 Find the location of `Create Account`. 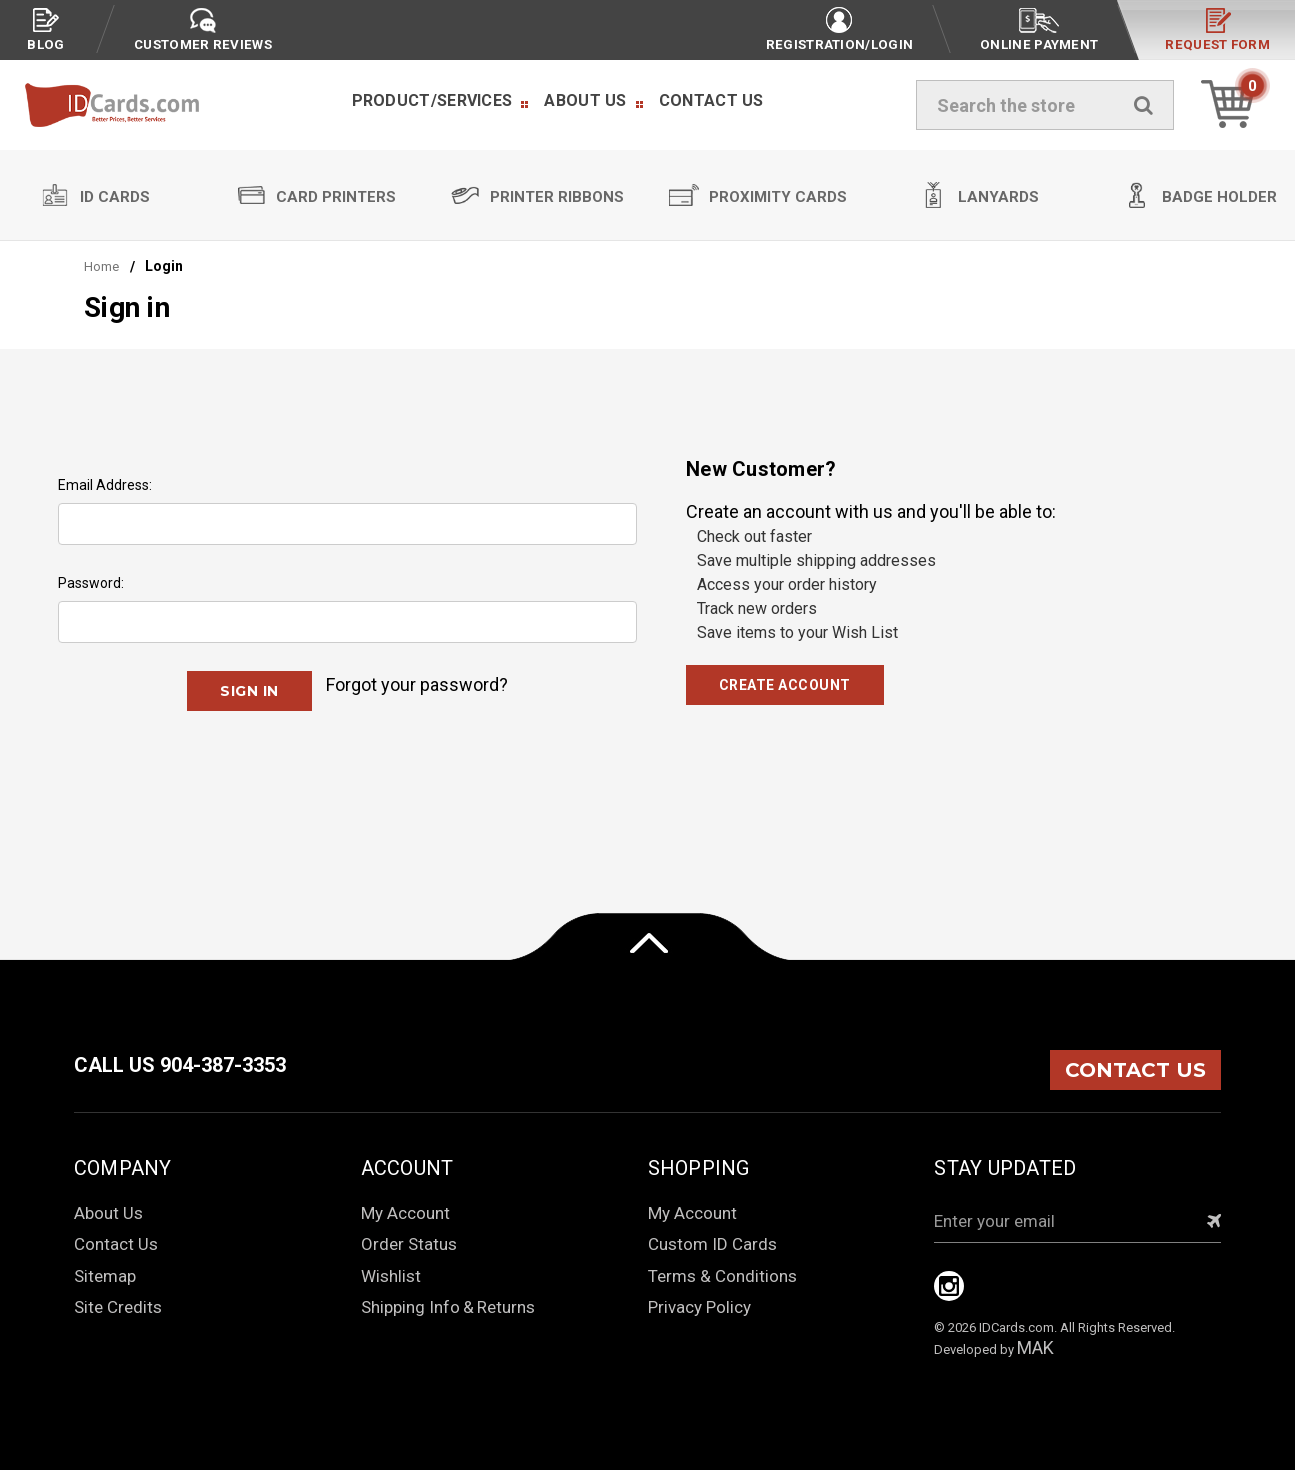

Create Account is located at coordinates (785, 685).